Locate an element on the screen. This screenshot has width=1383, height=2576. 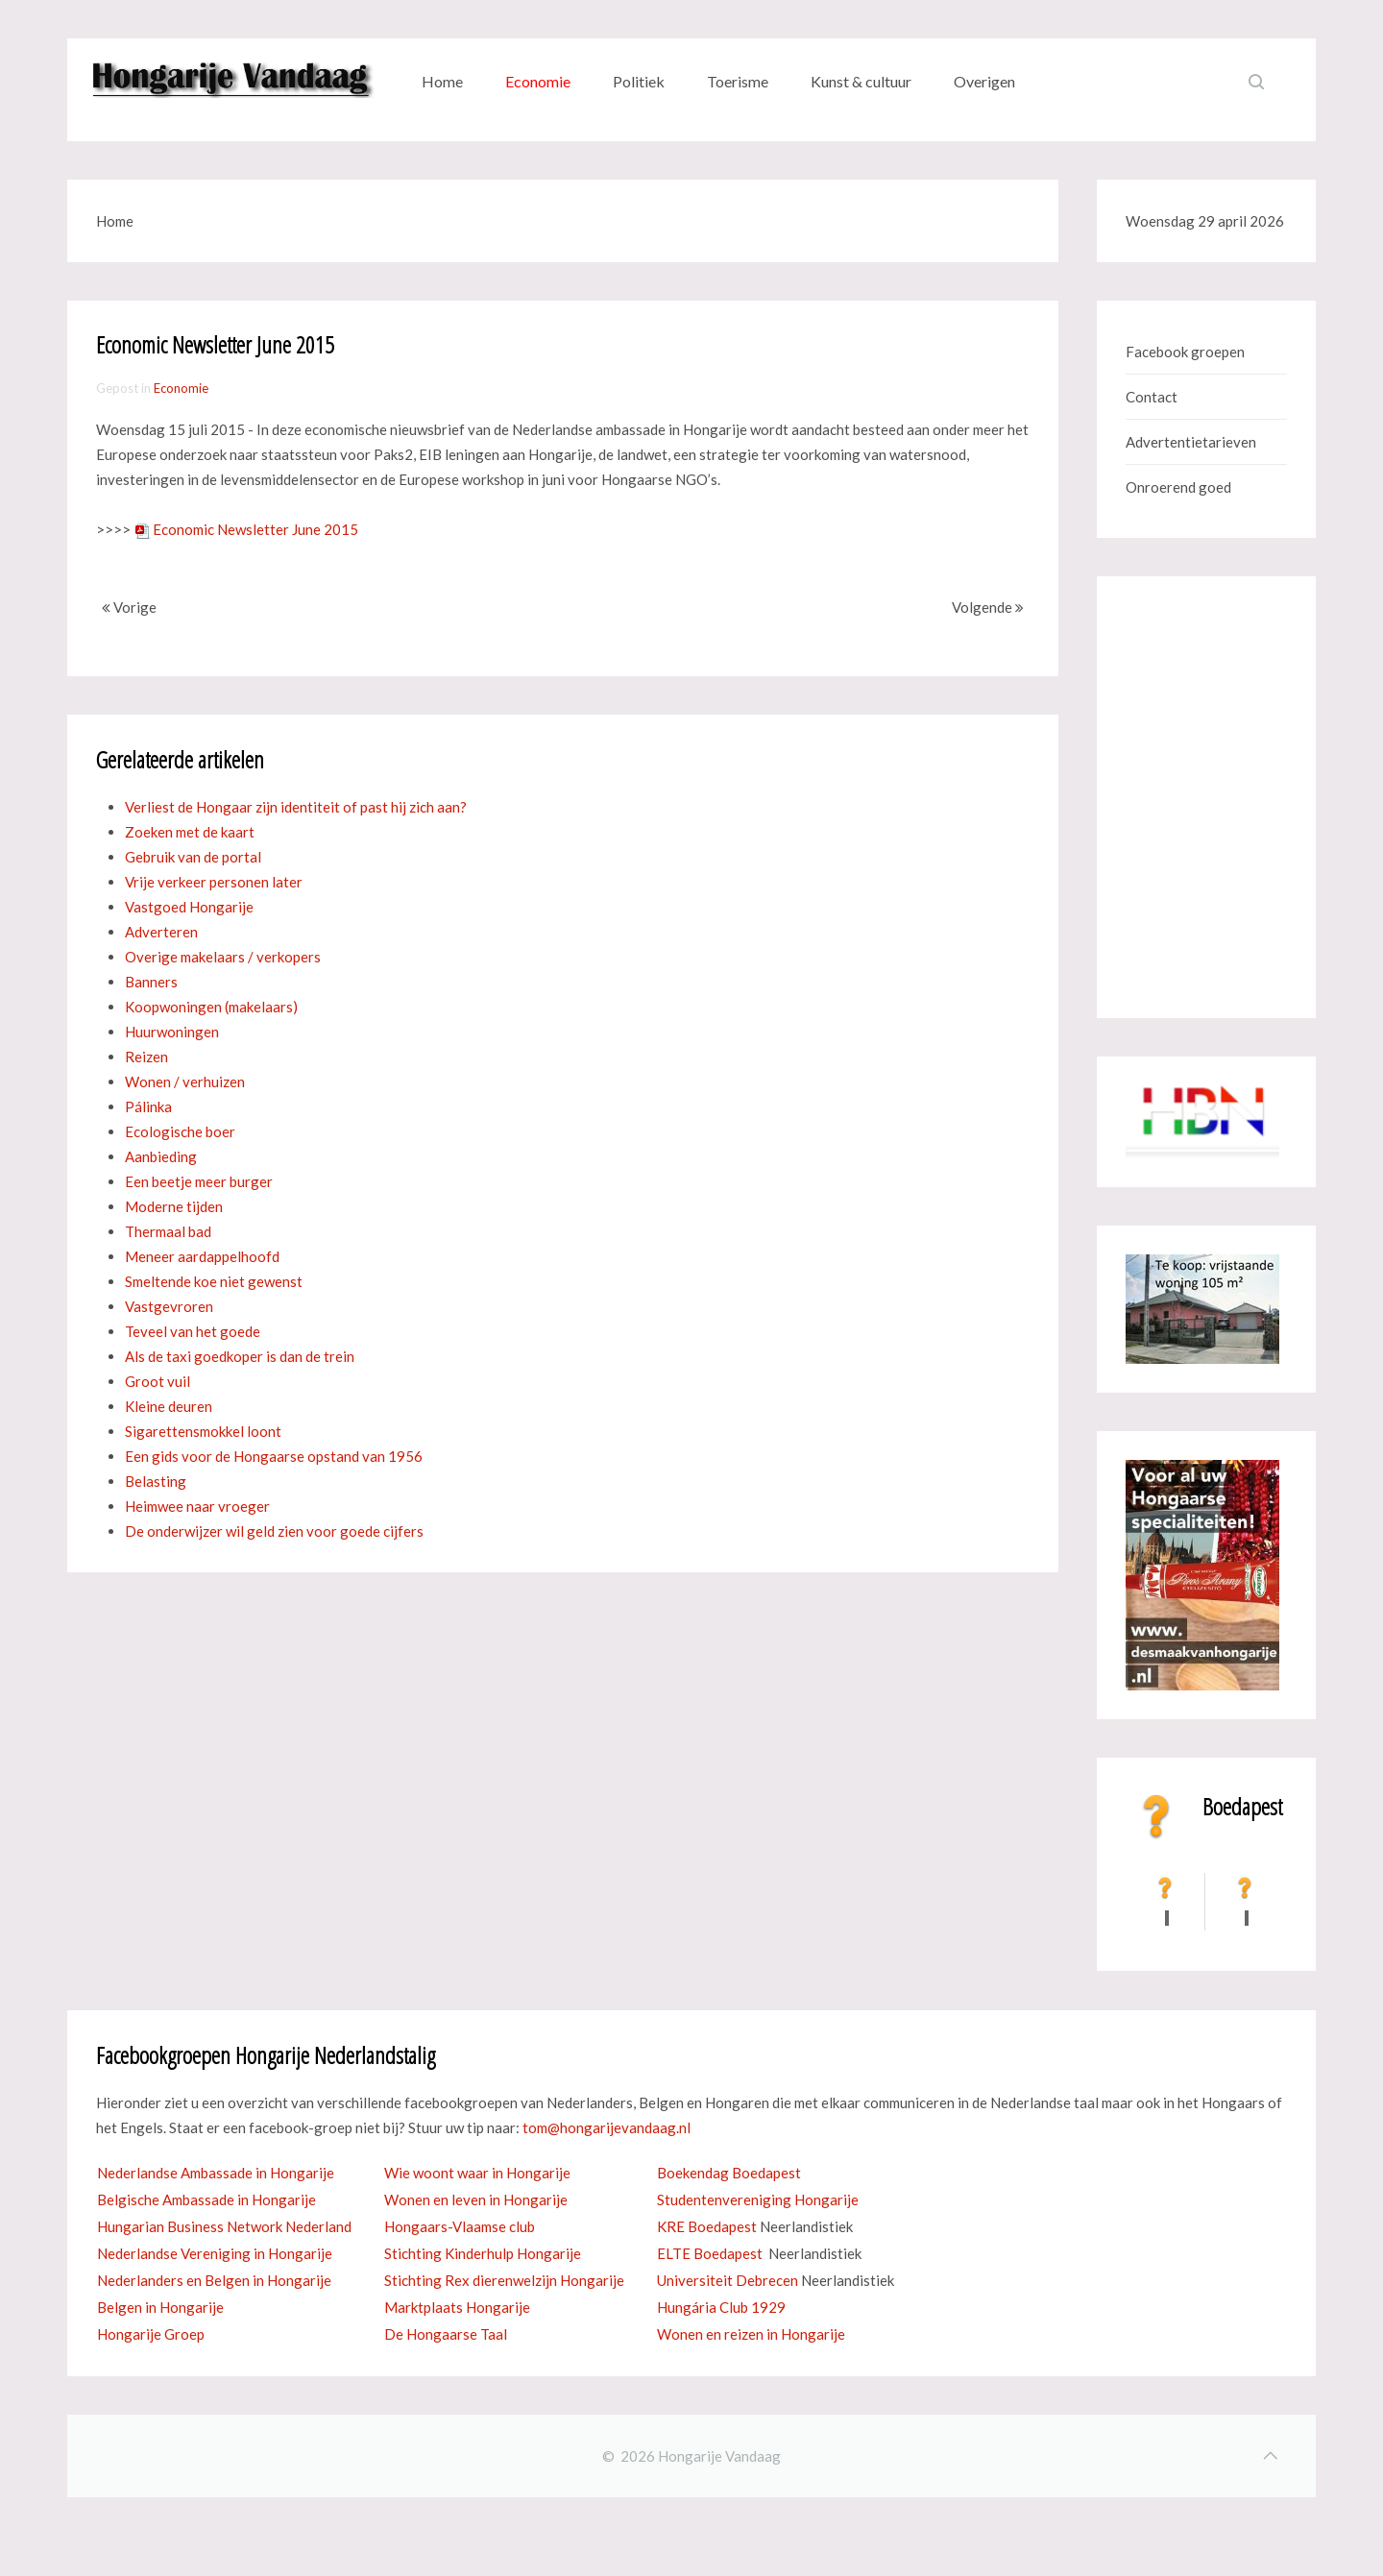
Vastgoed Hongarije is located at coordinates (189, 906).